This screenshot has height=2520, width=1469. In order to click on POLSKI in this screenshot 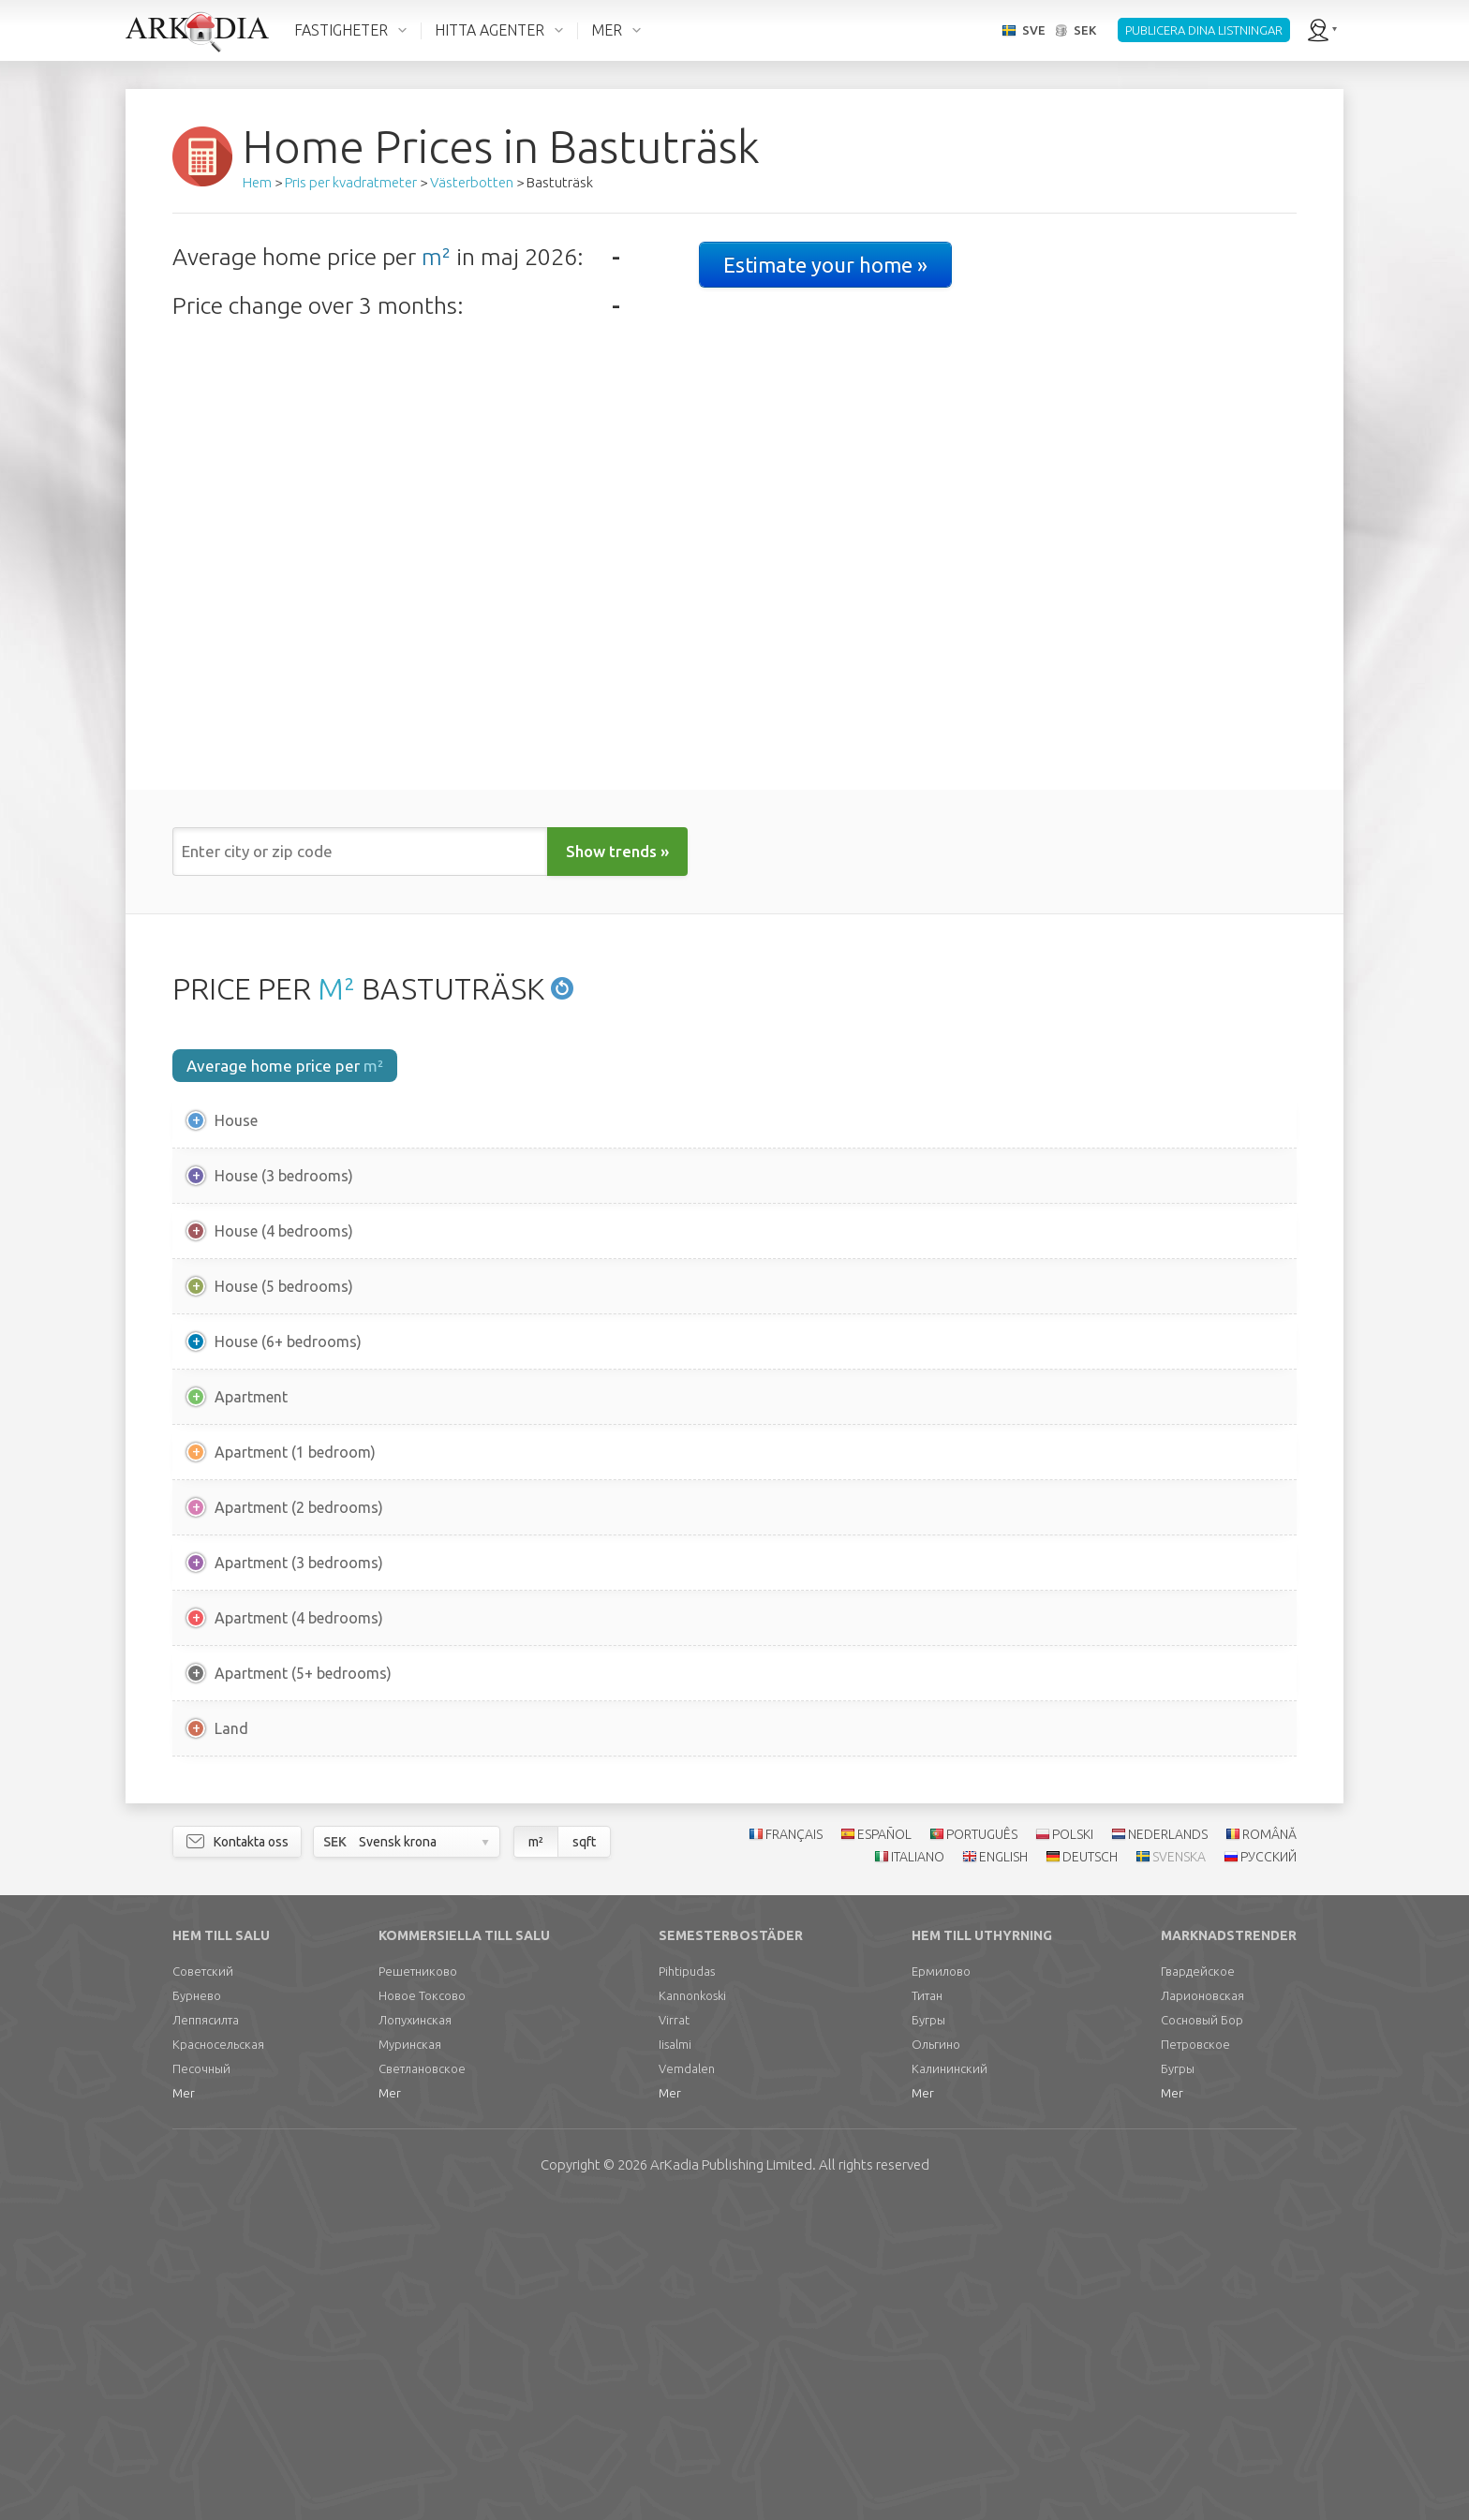, I will do `click(1072, 2149)`.